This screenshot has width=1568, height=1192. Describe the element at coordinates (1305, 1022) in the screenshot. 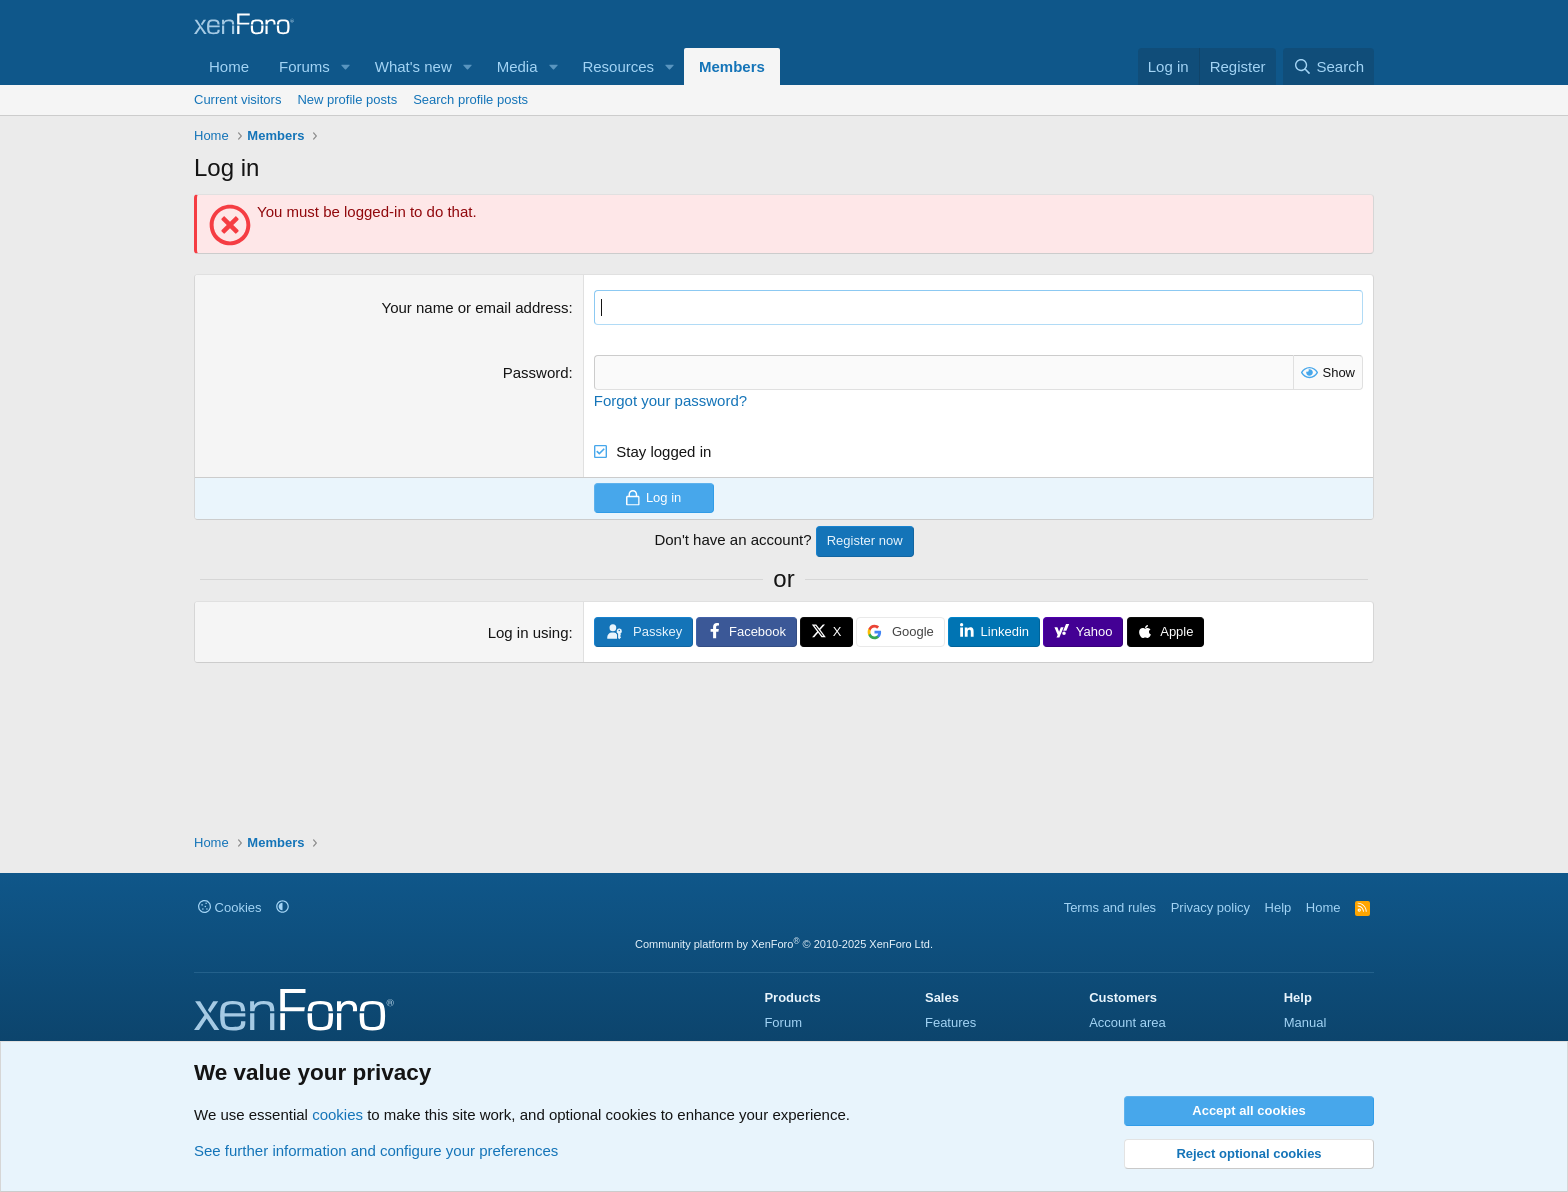

I see `Manual` at that location.